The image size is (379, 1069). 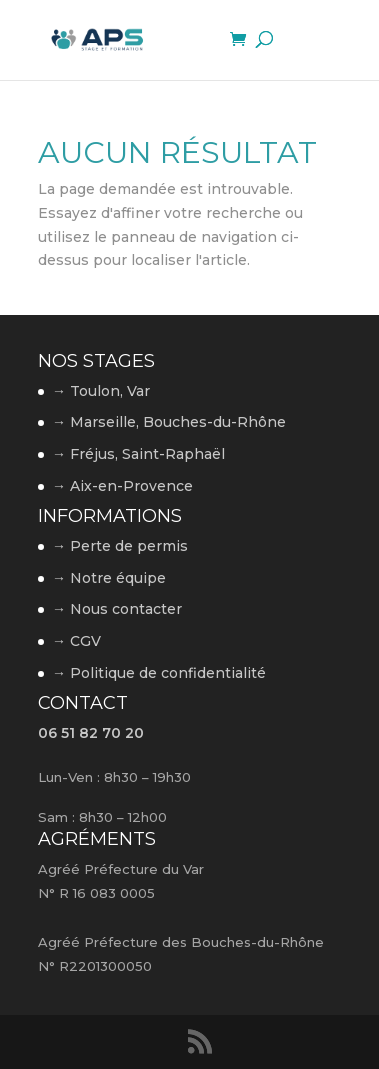 What do you see at coordinates (122, 486) in the screenshot?
I see `→ Aix-en-Provence` at bounding box center [122, 486].